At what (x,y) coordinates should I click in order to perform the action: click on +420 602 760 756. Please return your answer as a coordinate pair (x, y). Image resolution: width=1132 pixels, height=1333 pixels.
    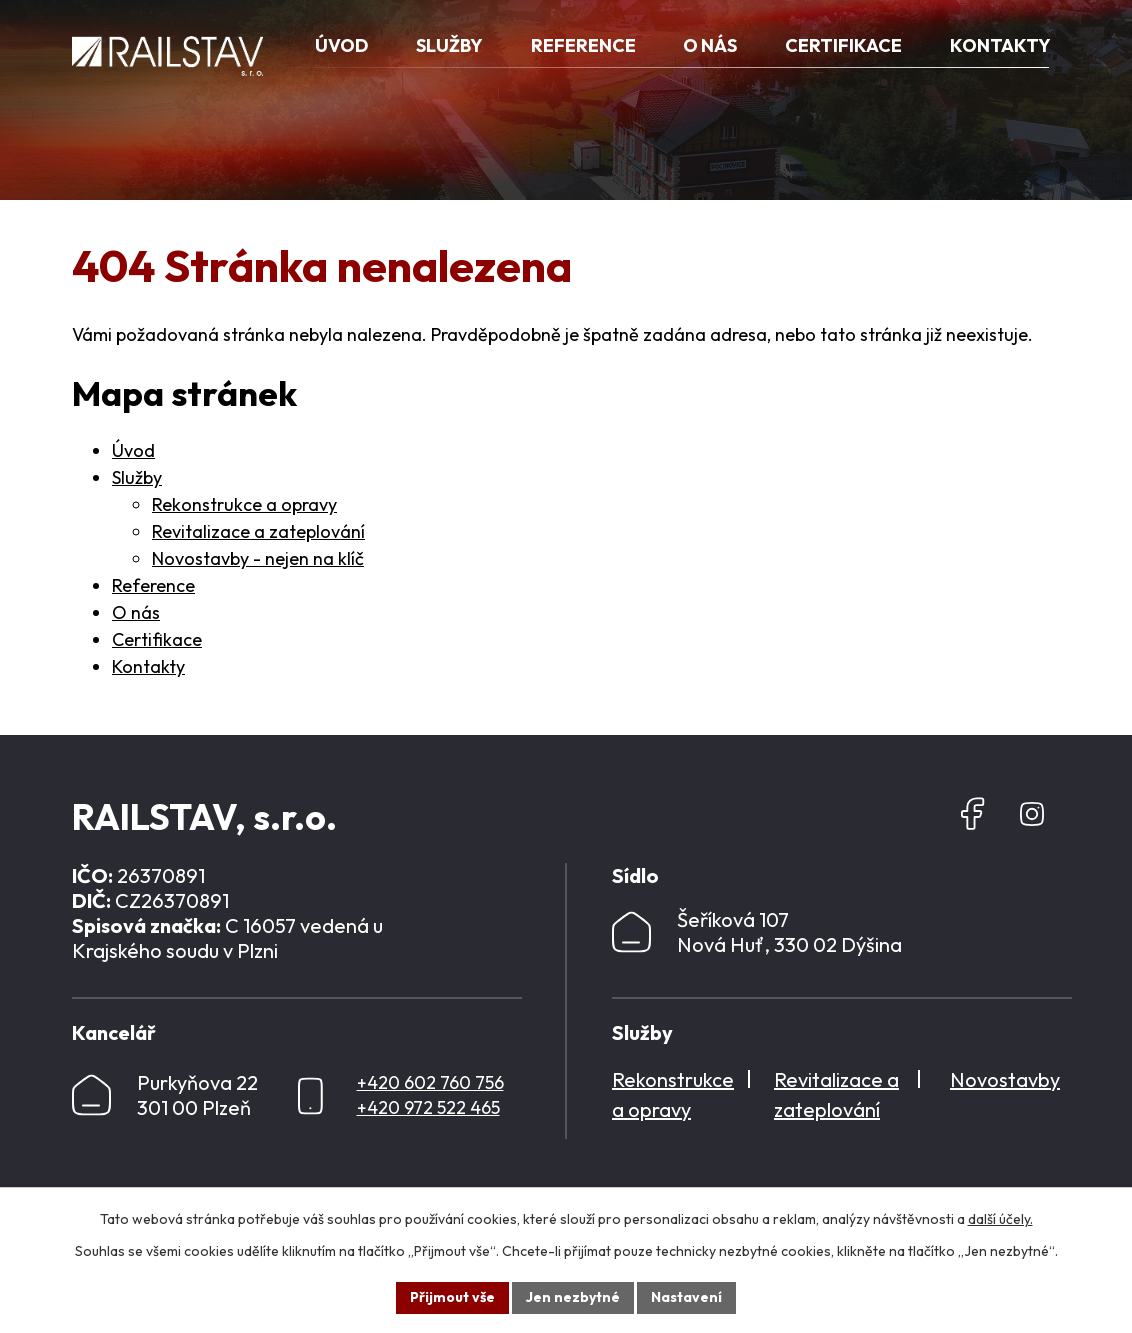
    Looking at the image, I should click on (430, 1082).